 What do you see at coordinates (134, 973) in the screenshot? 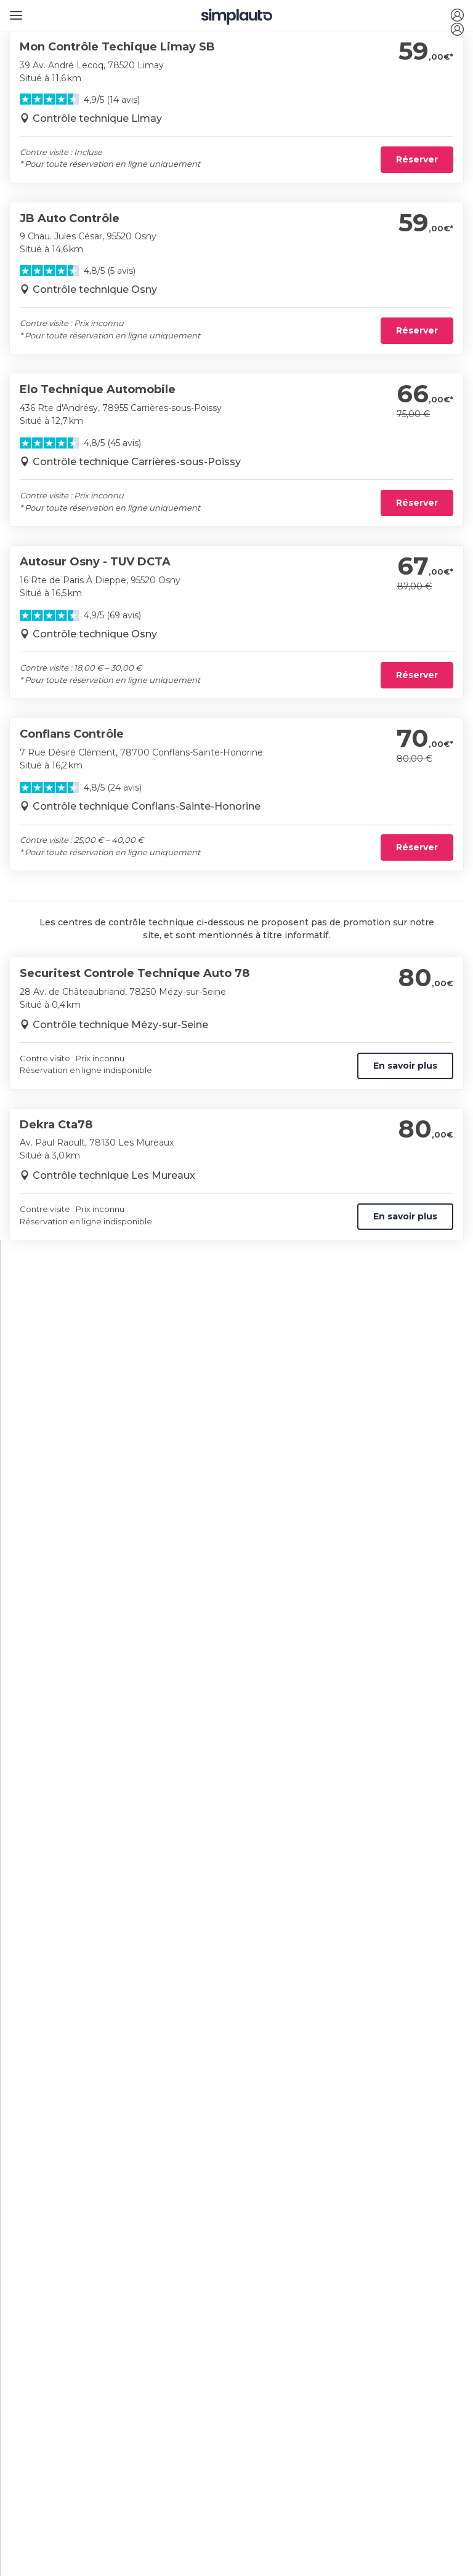
I see `Securitest Controle Technique Auto 78` at bounding box center [134, 973].